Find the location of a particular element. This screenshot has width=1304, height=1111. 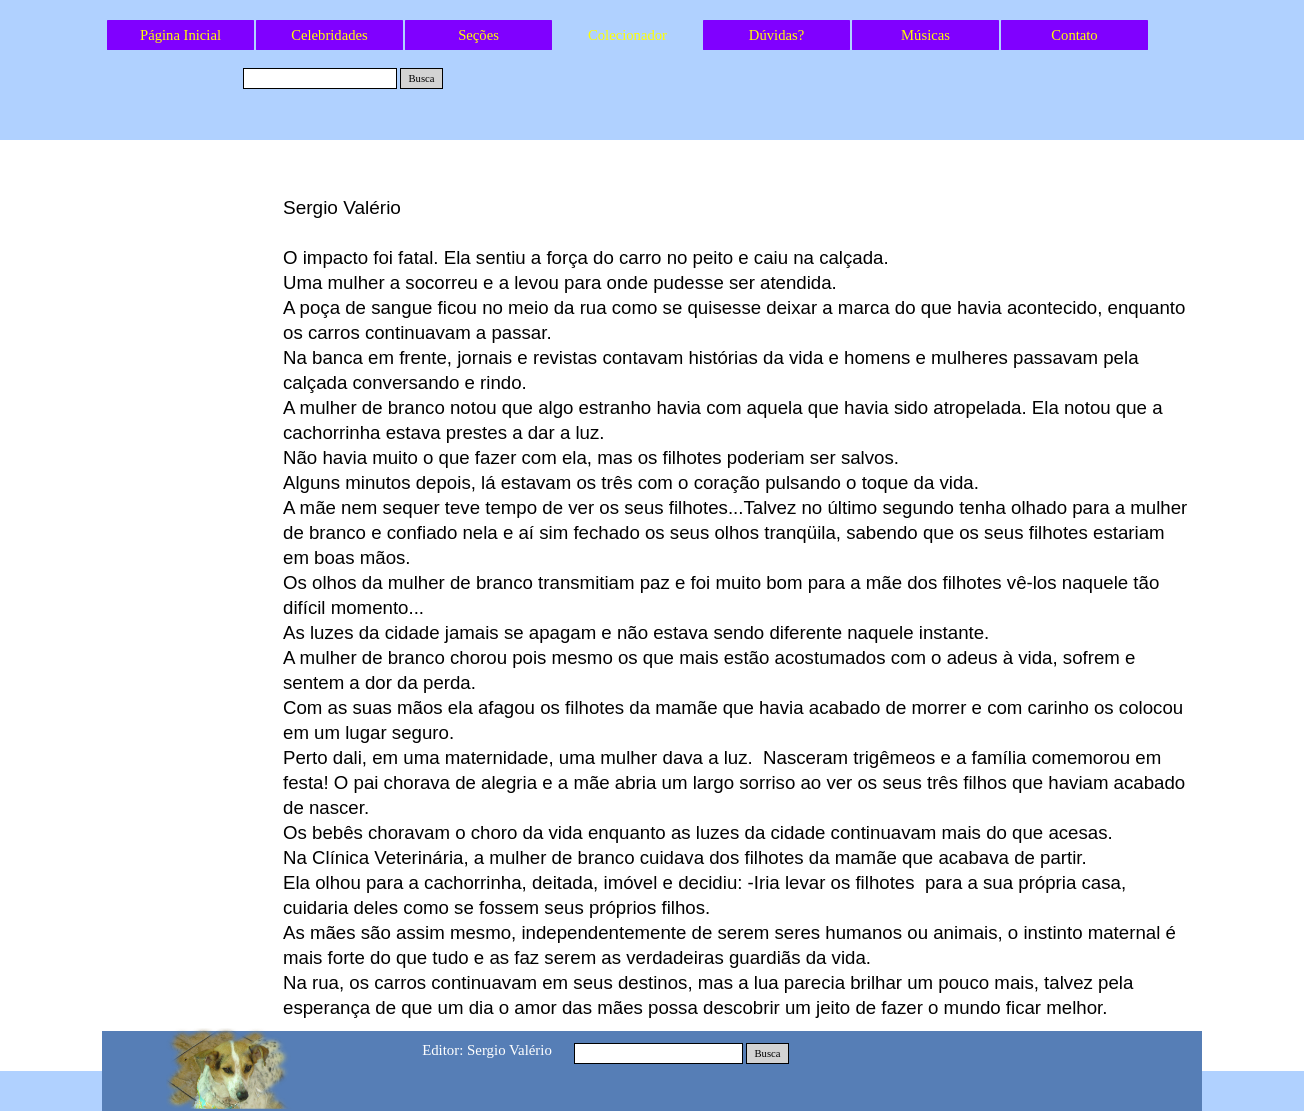

O Amor das Mães is located at coordinates (192, 408).